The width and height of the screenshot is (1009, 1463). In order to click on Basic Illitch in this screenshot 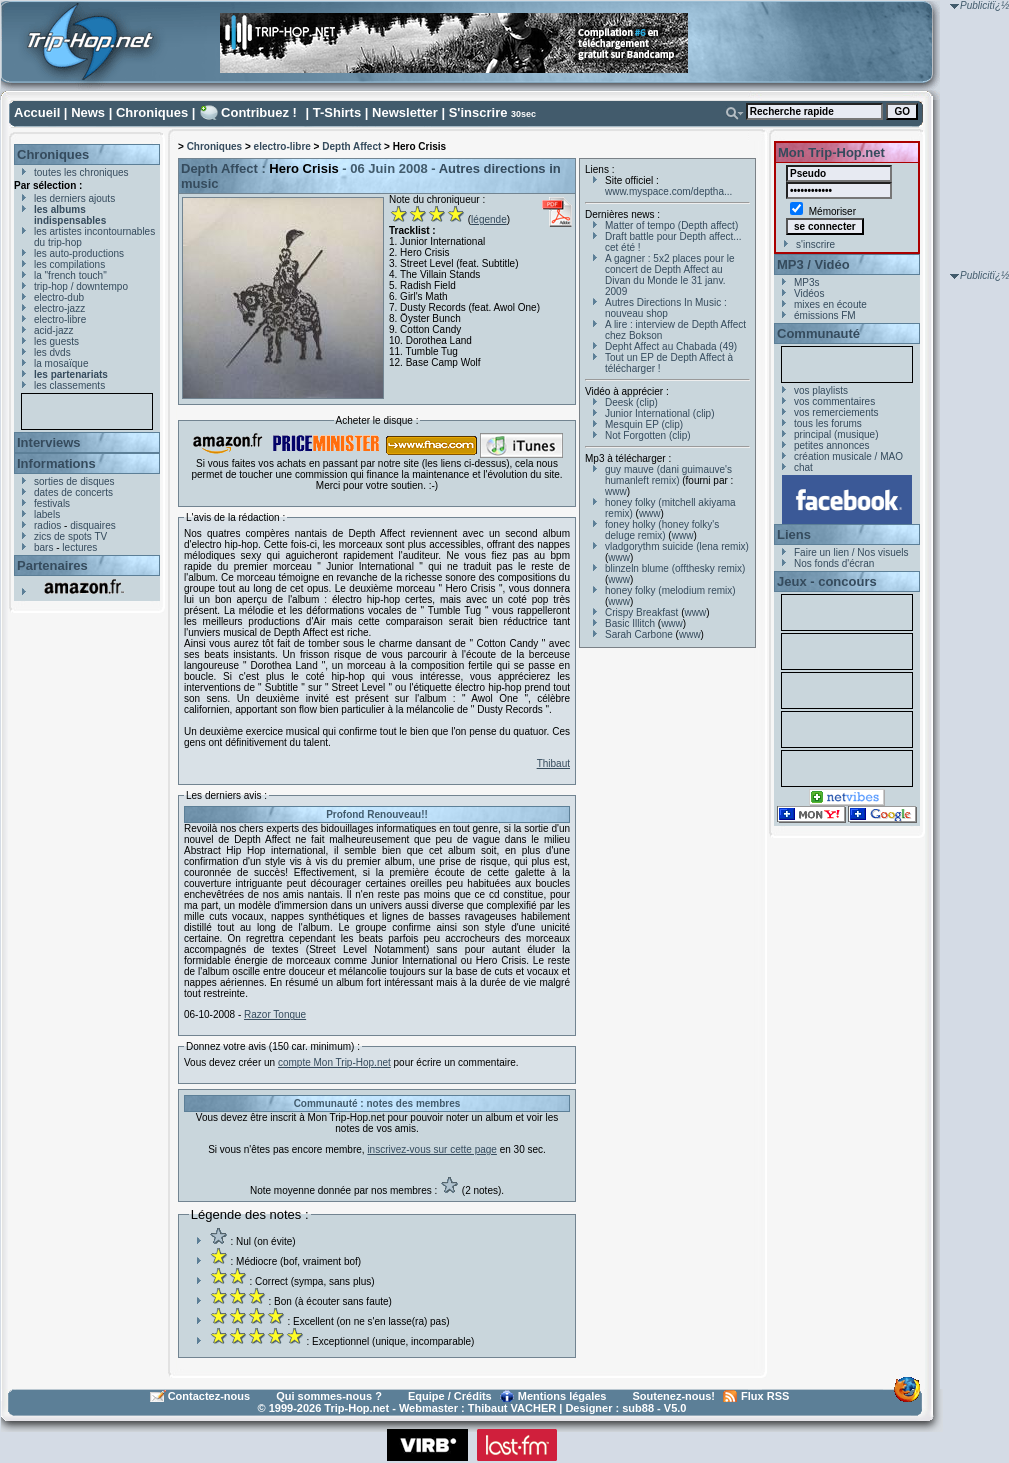, I will do `click(630, 623)`.